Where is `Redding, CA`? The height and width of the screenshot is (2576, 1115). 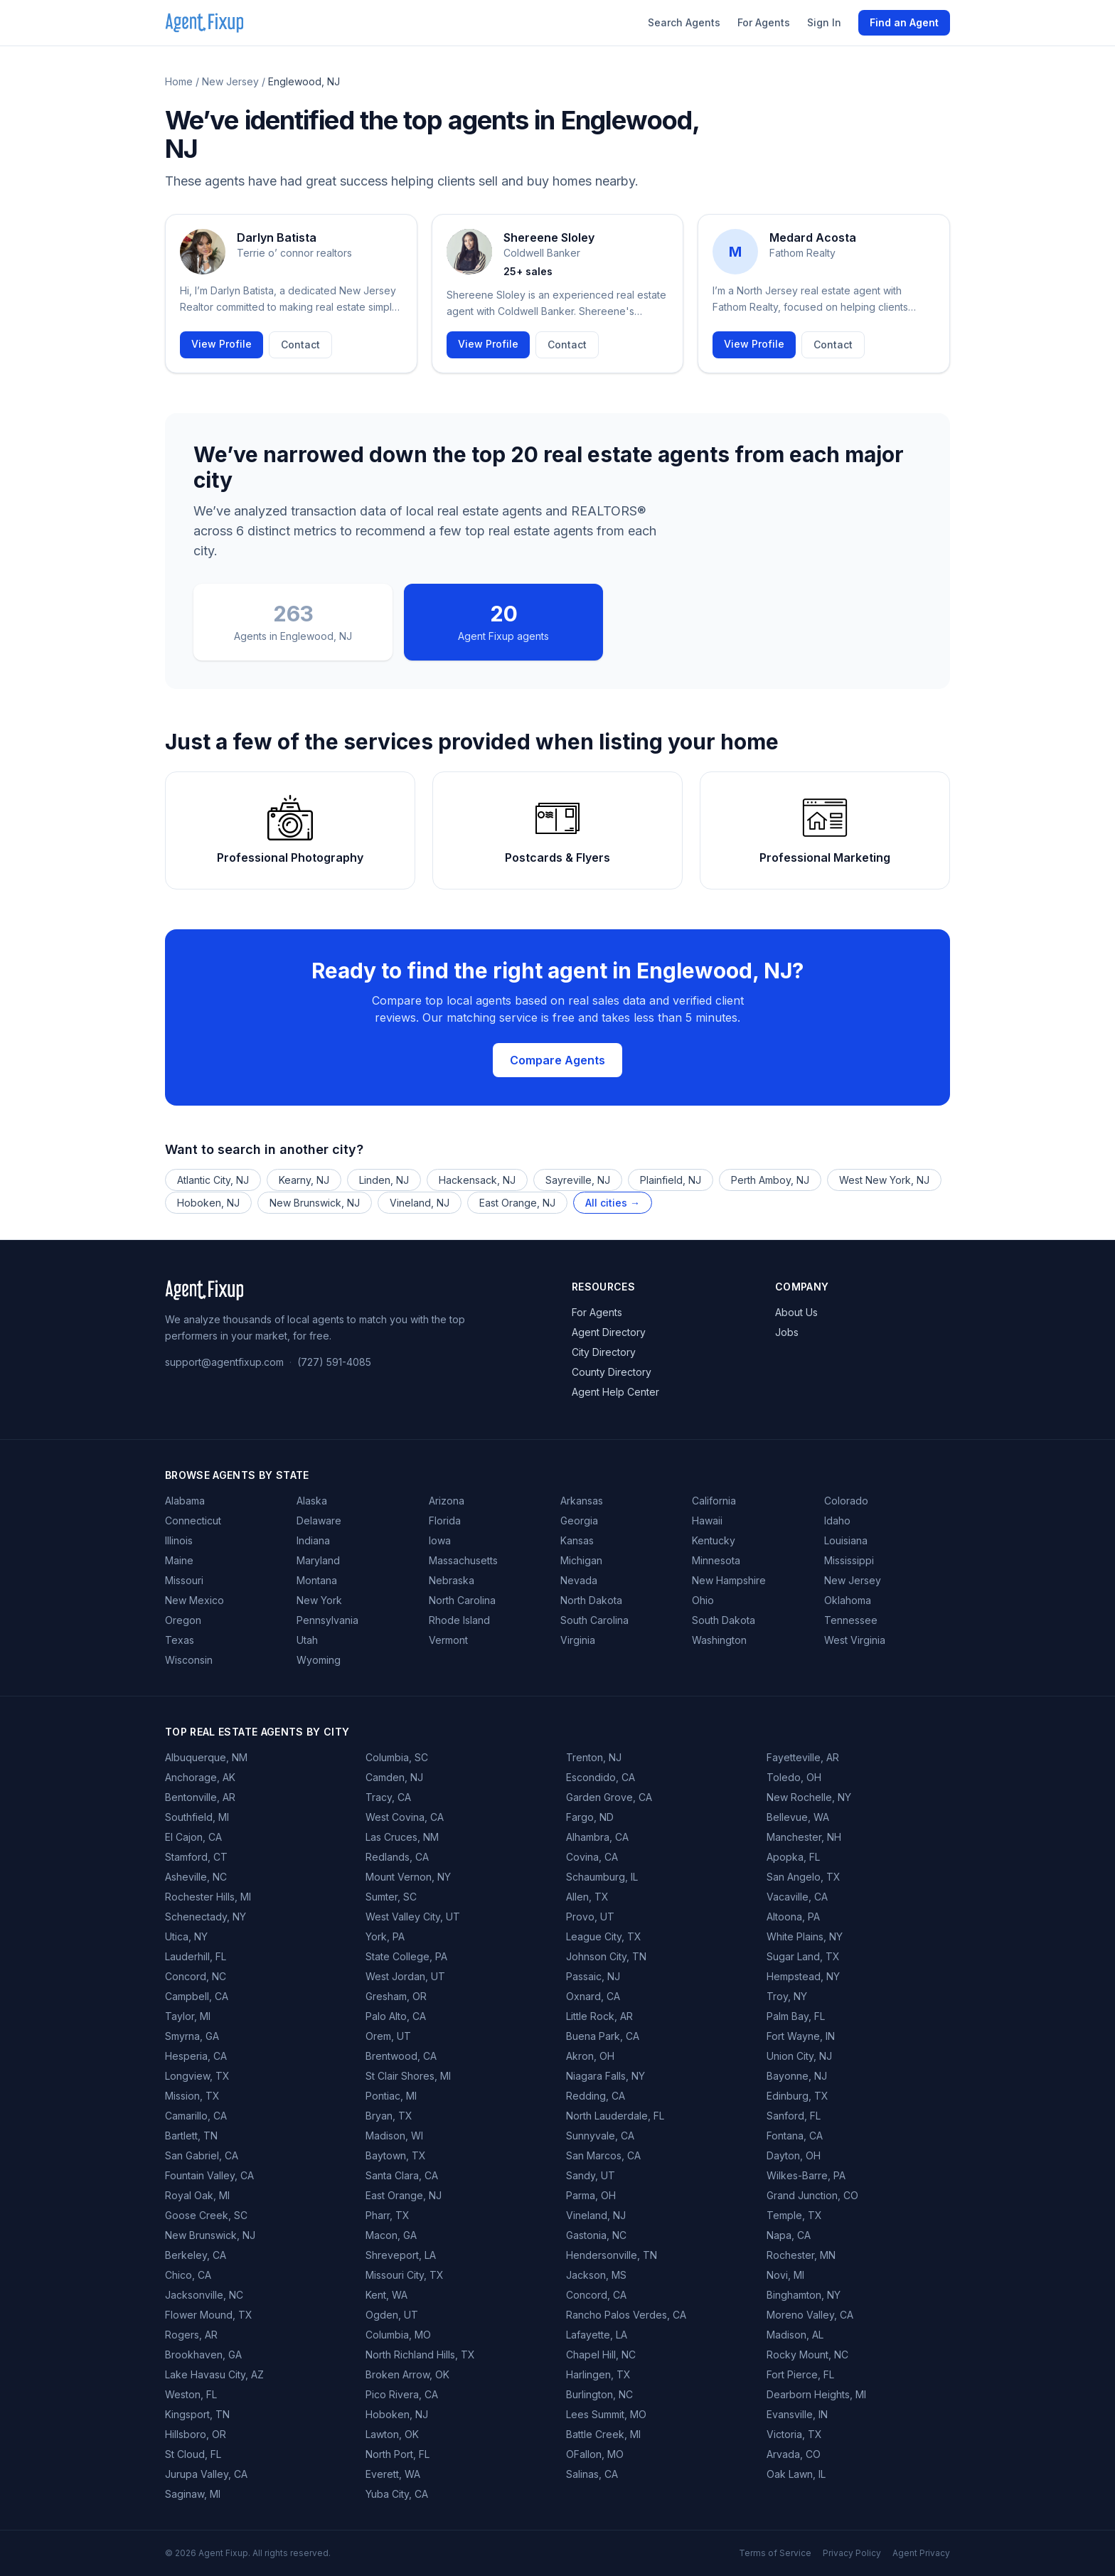
Redding, CA is located at coordinates (595, 2096).